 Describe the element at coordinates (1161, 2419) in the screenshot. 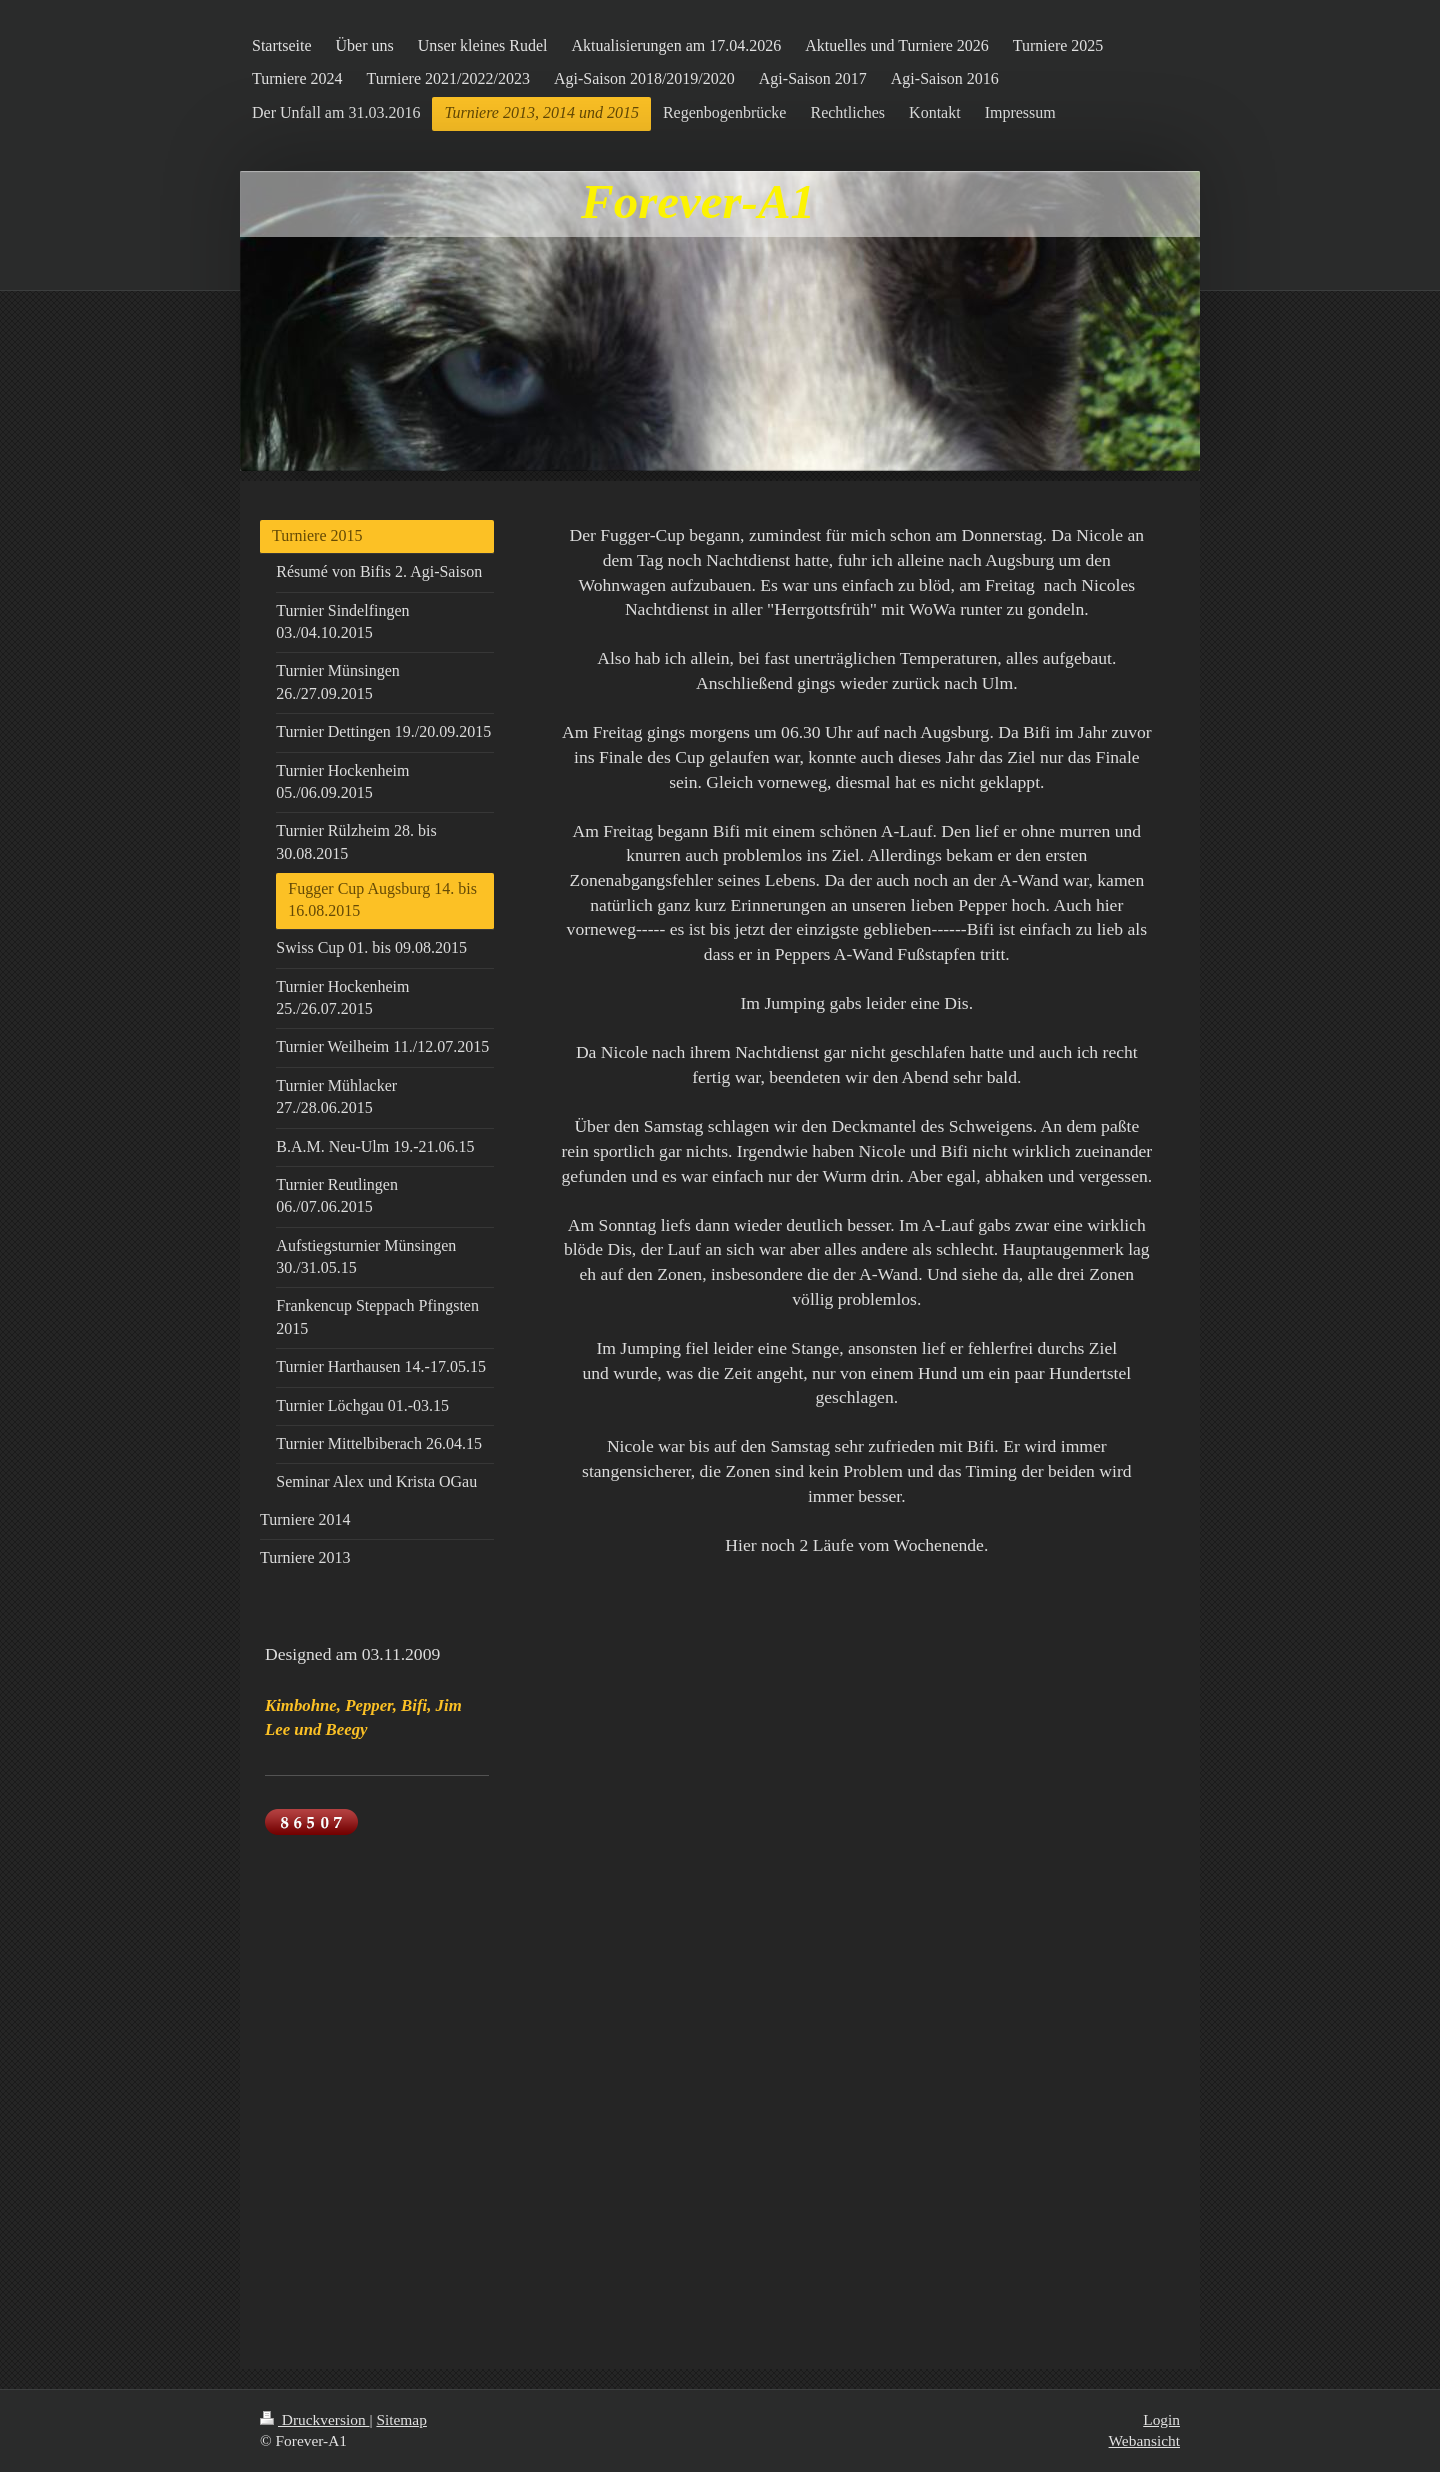

I see `Login` at that location.